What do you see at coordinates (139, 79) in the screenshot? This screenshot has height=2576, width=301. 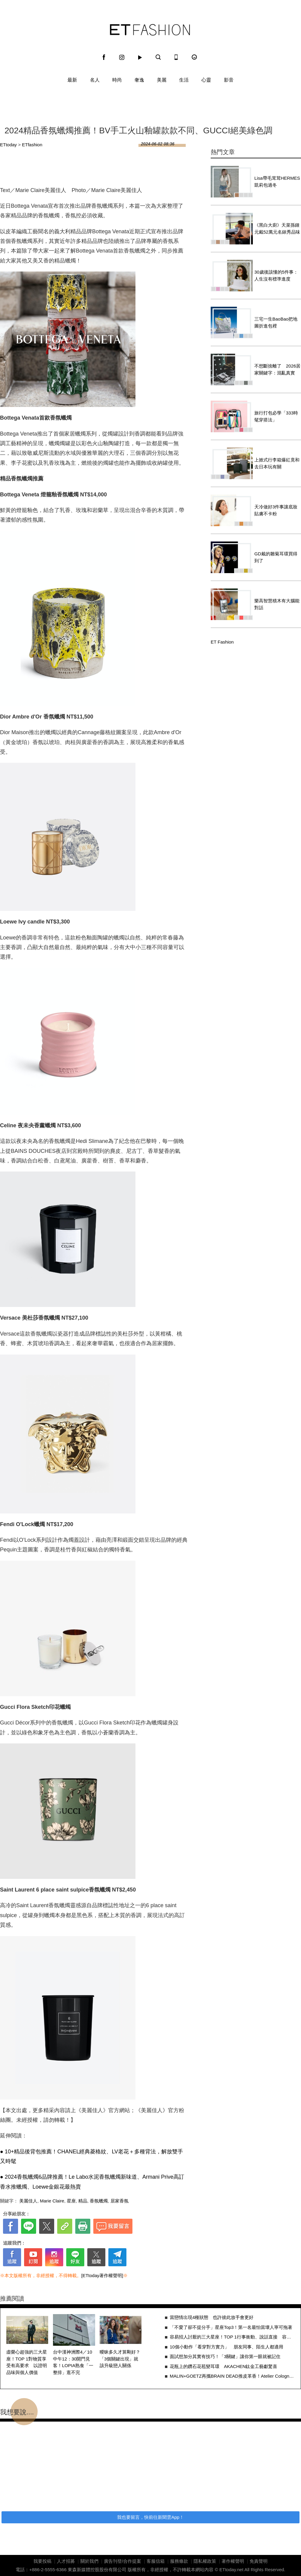 I see `奢逸` at bounding box center [139, 79].